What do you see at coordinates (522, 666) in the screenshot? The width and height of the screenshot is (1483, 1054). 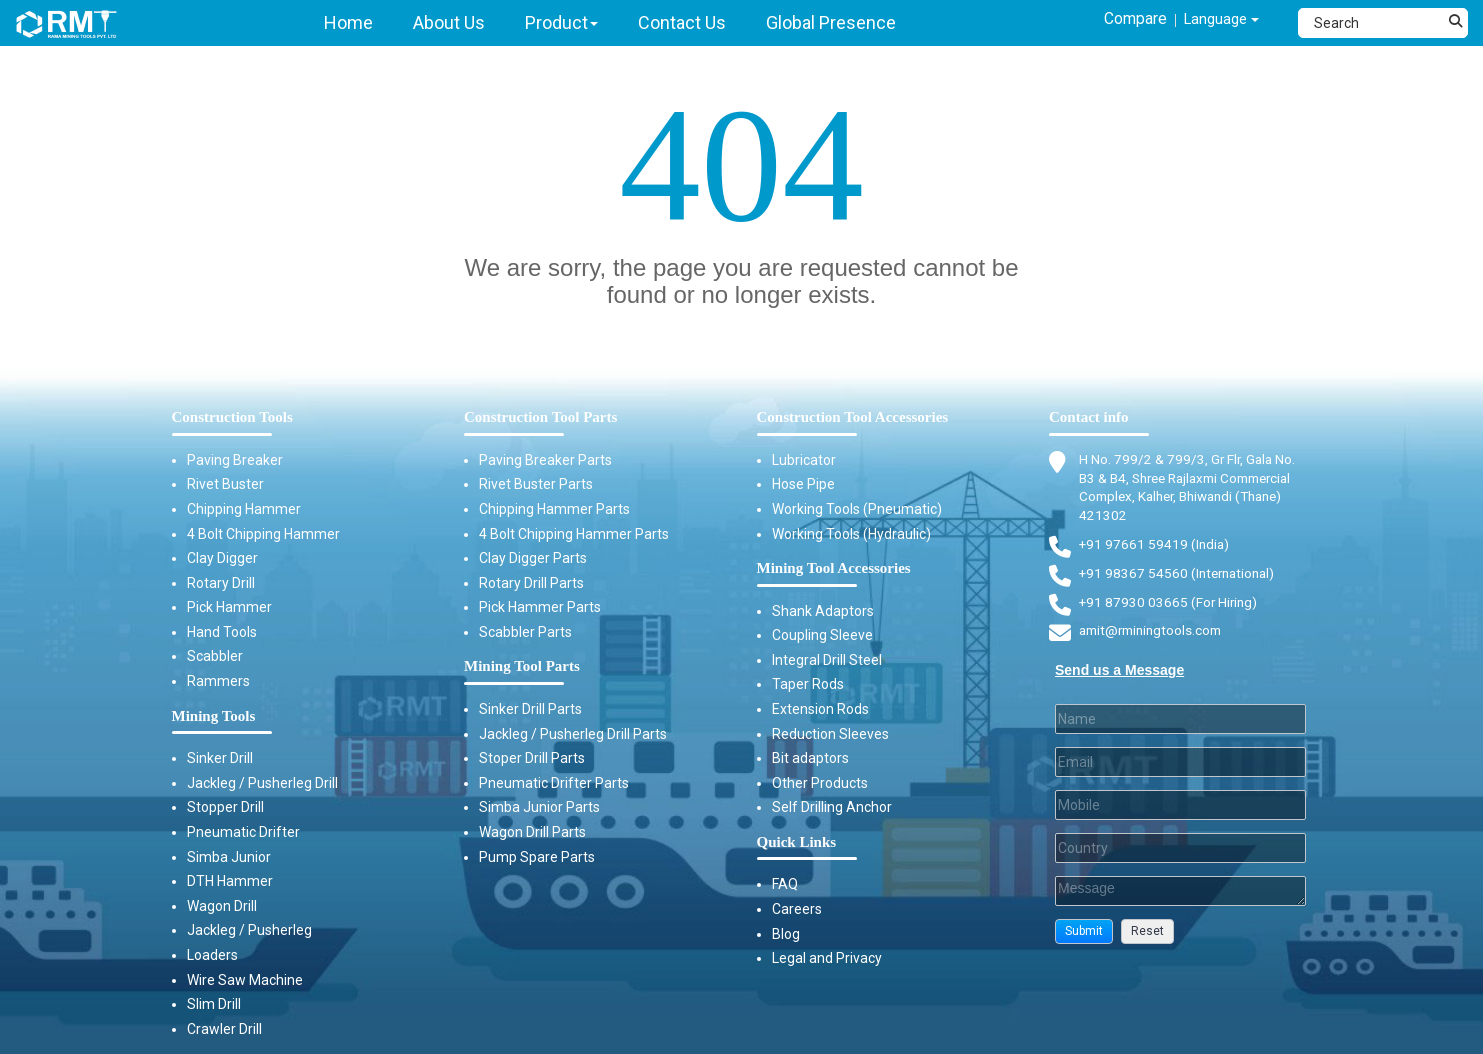 I see `Mining Tool Parts` at bounding box center [522, 666].